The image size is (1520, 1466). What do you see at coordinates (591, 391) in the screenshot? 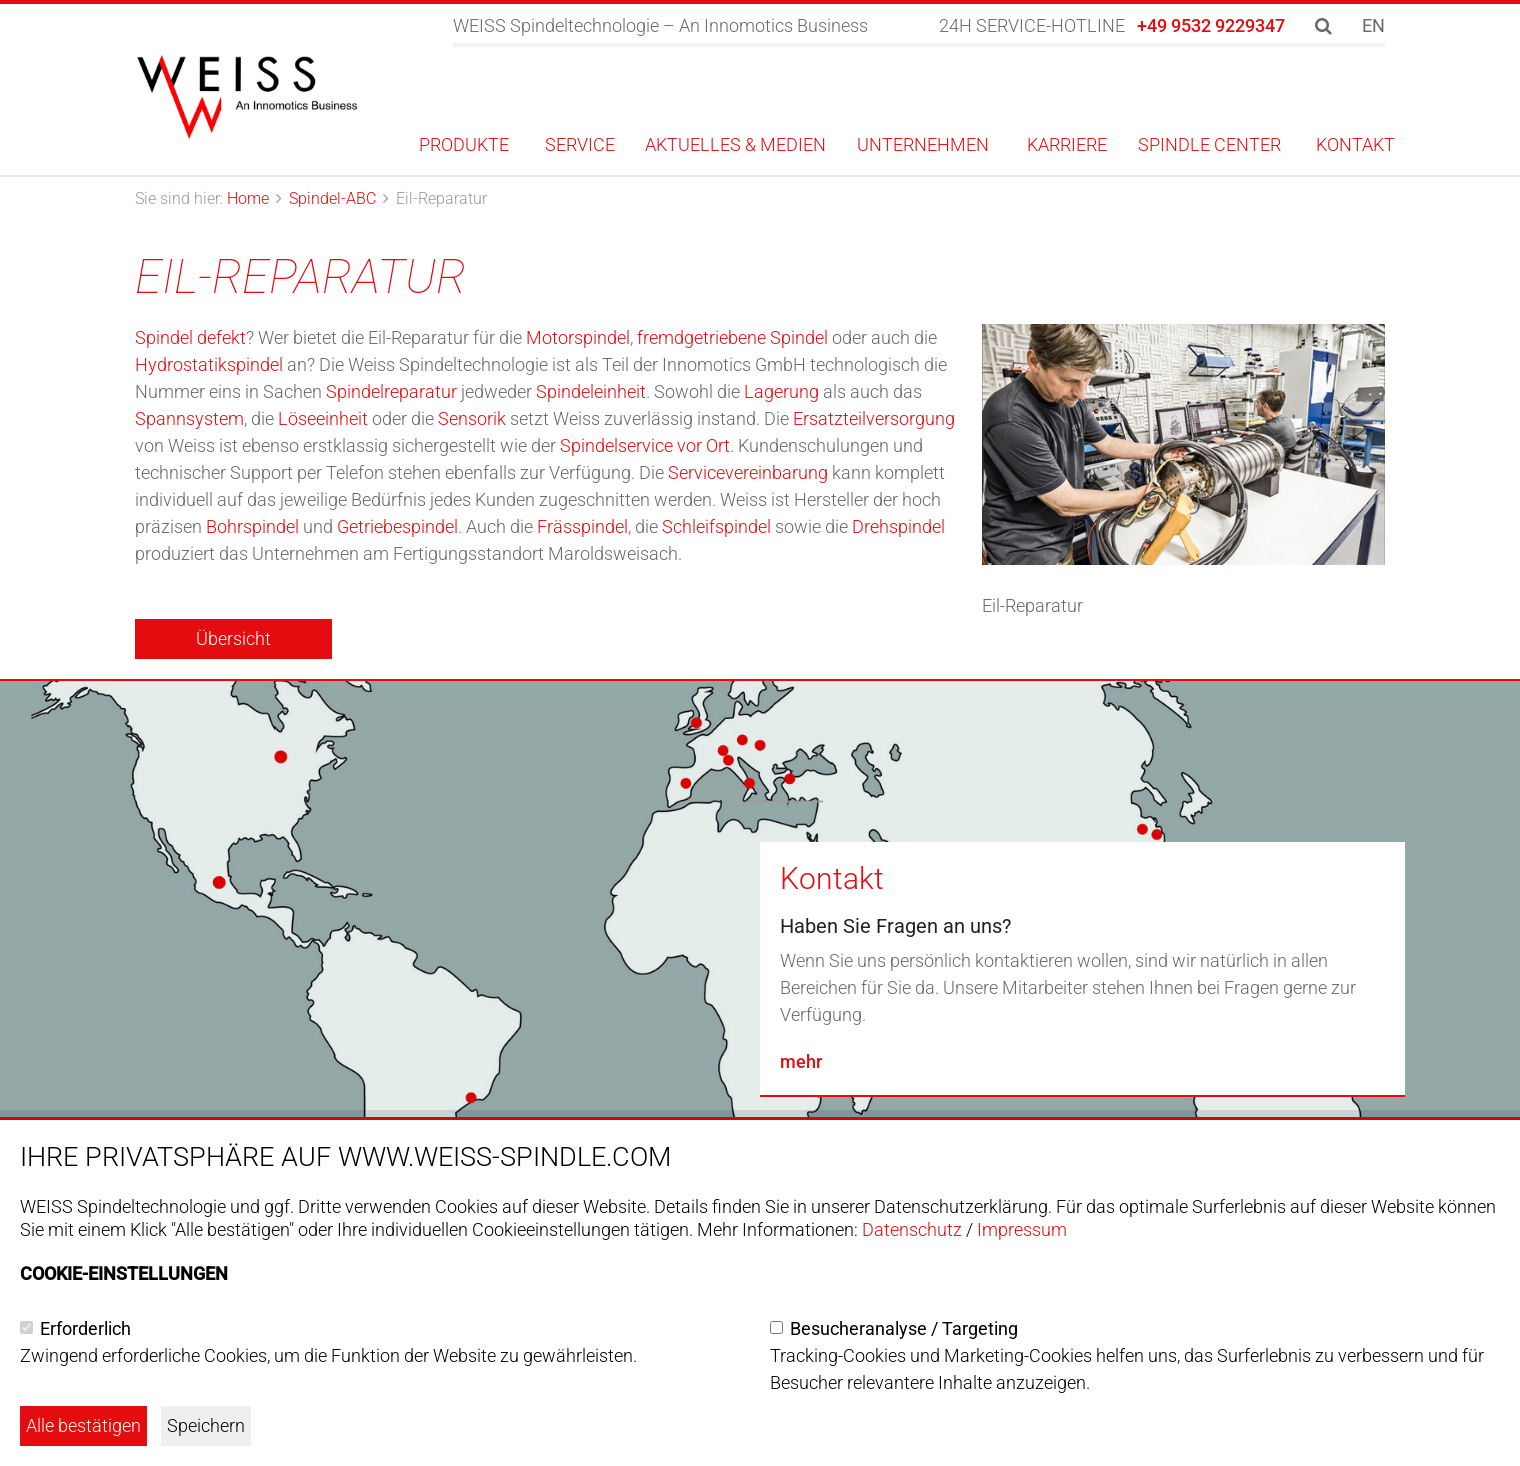
I see `Spindeleinheit` at bounding box center [591, 391].